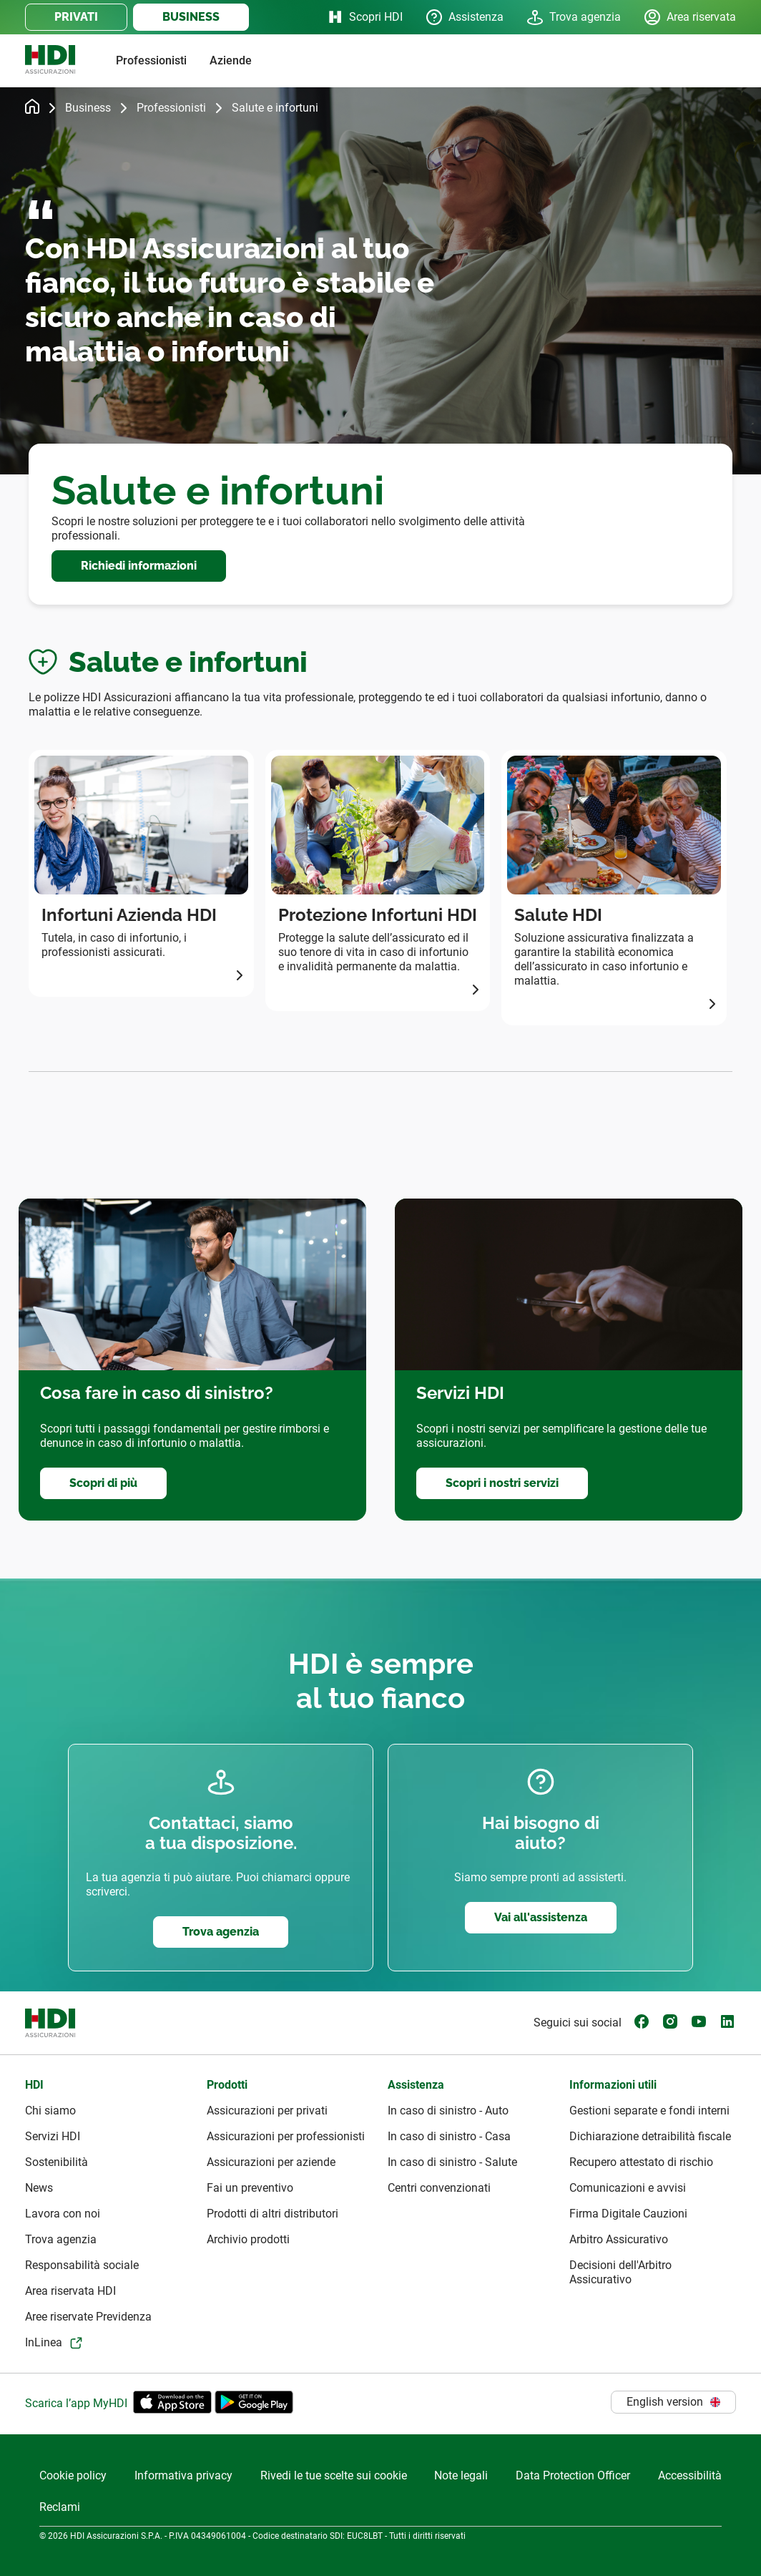  Describe the element at coordinates (650, 2136) in the screenshot. I see `Dichiarazione detraibilità fiscale` at that location.